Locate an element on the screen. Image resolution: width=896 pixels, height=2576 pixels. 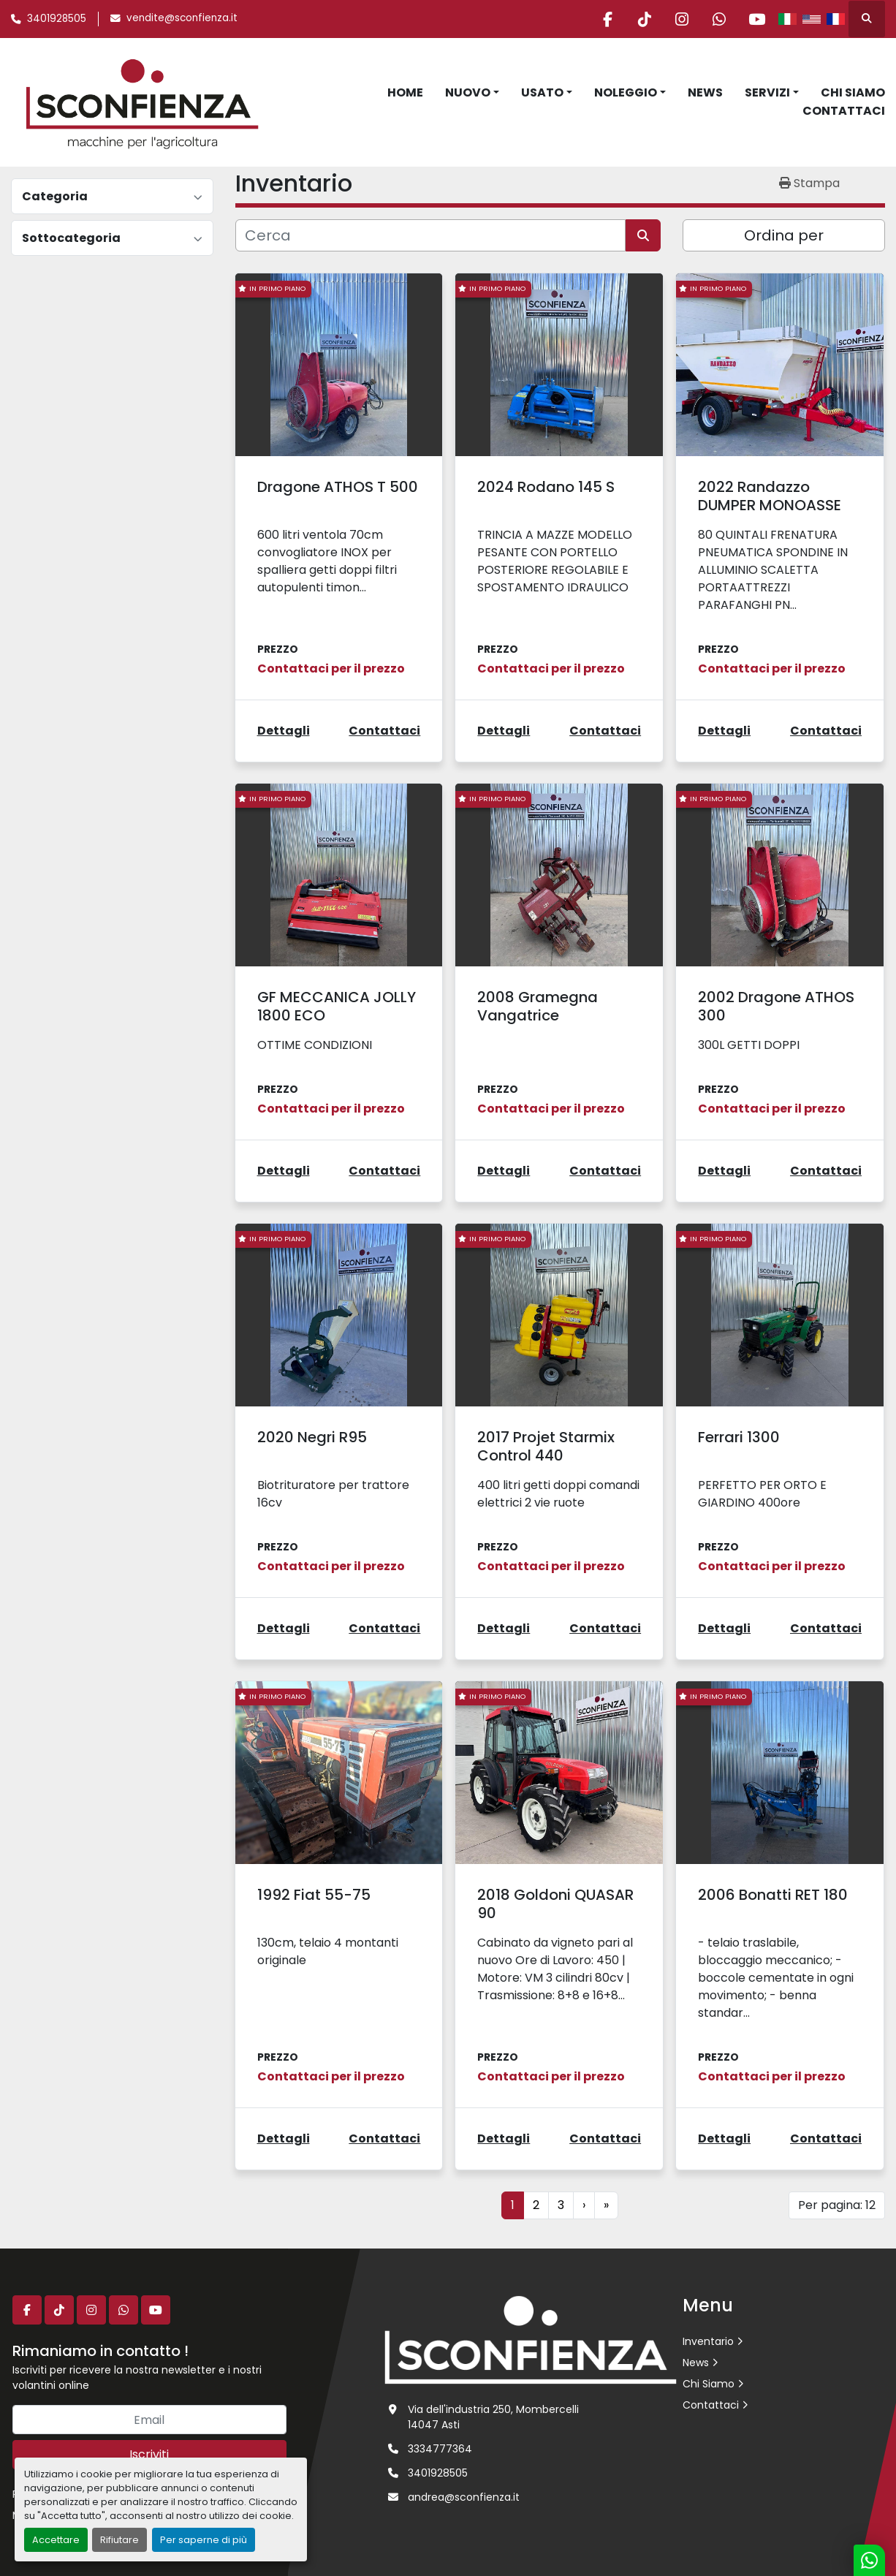
Iscriviti is located at coordinates (149, 2454).